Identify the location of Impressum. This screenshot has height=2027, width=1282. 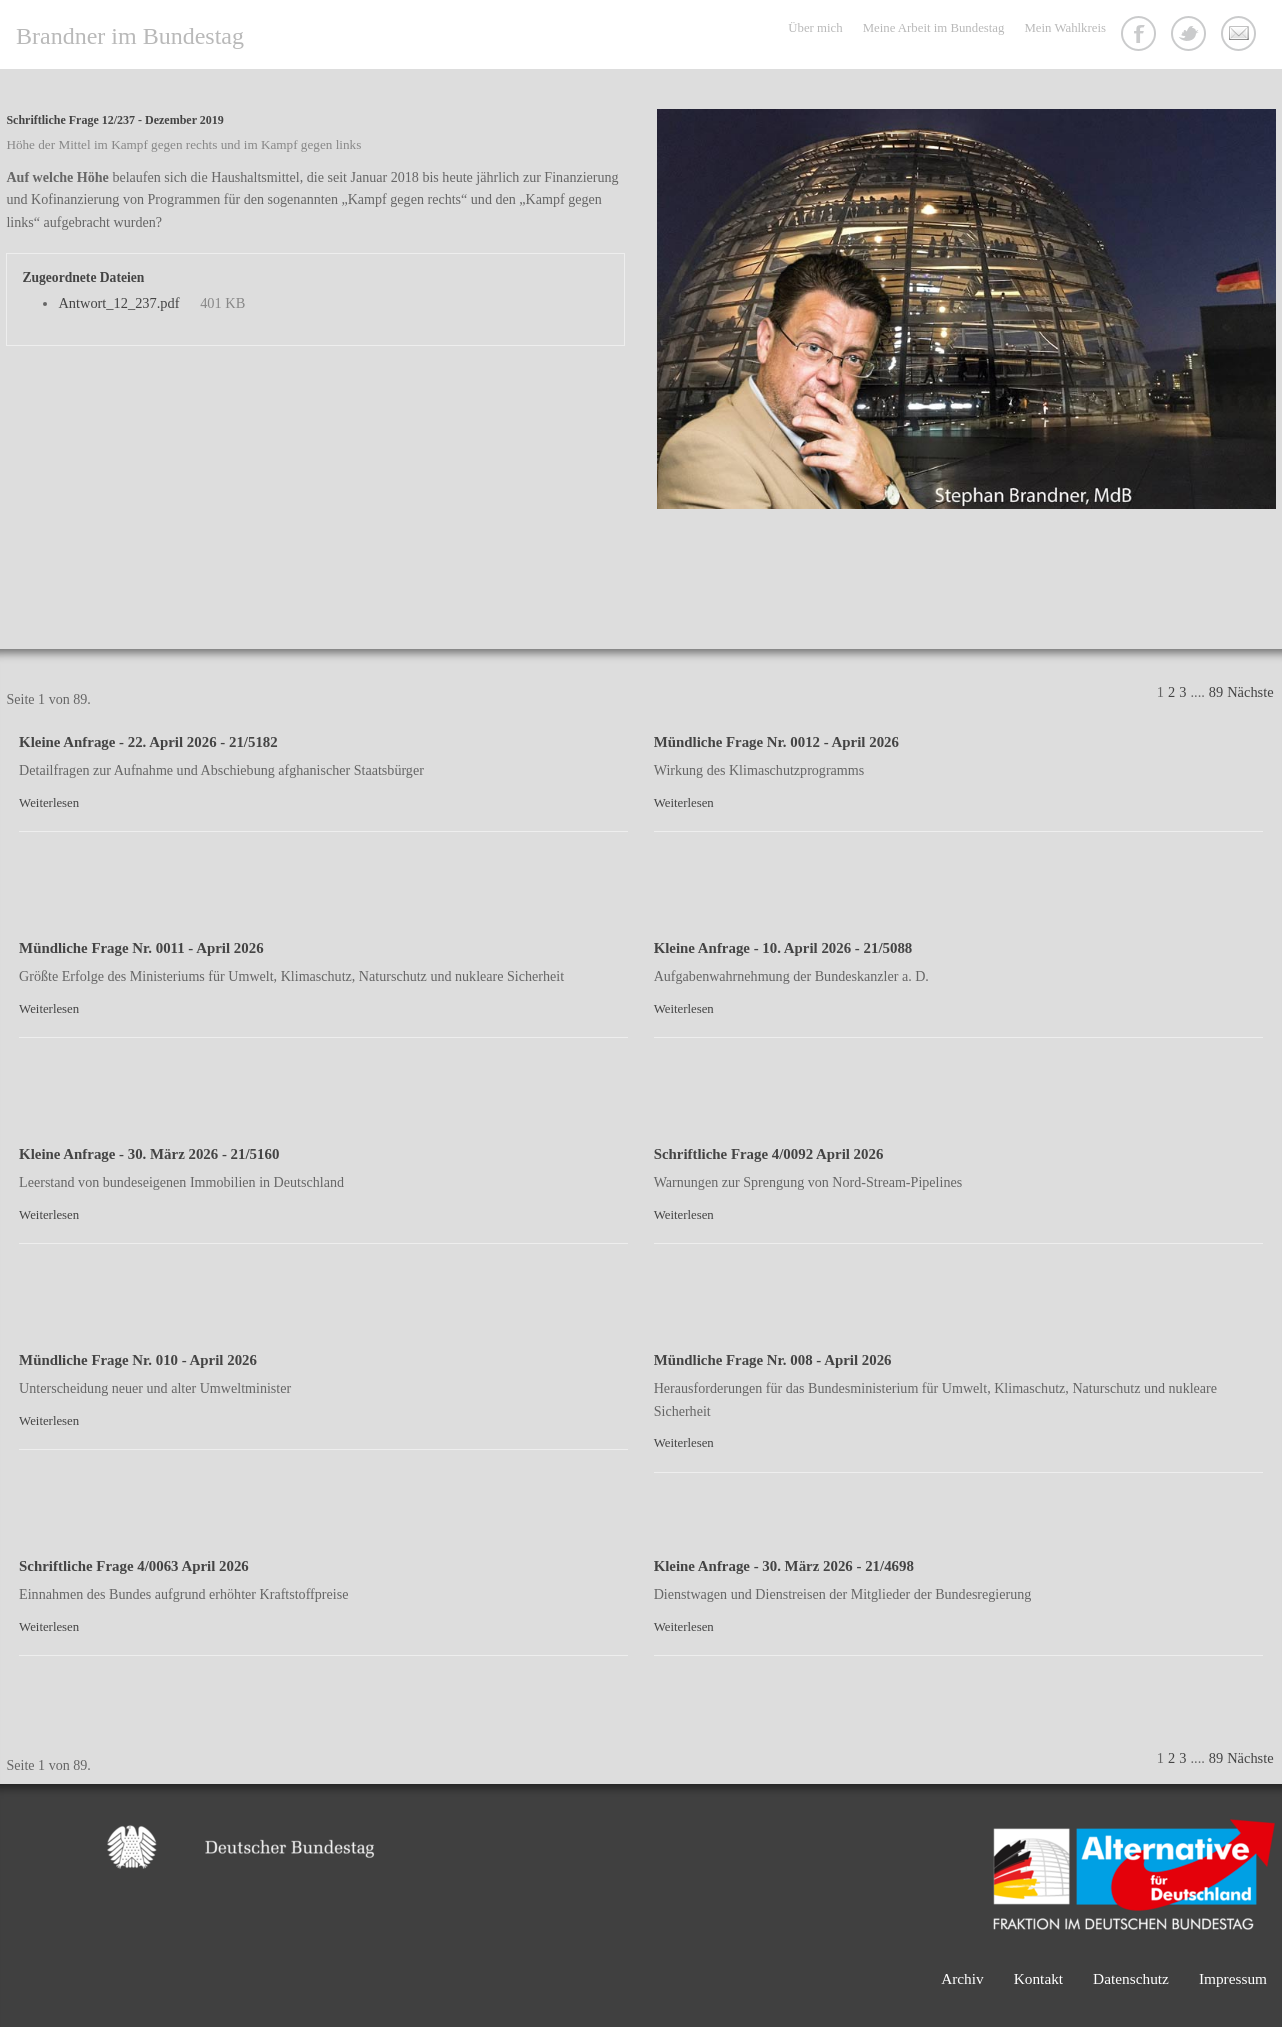
(1233, 1978).